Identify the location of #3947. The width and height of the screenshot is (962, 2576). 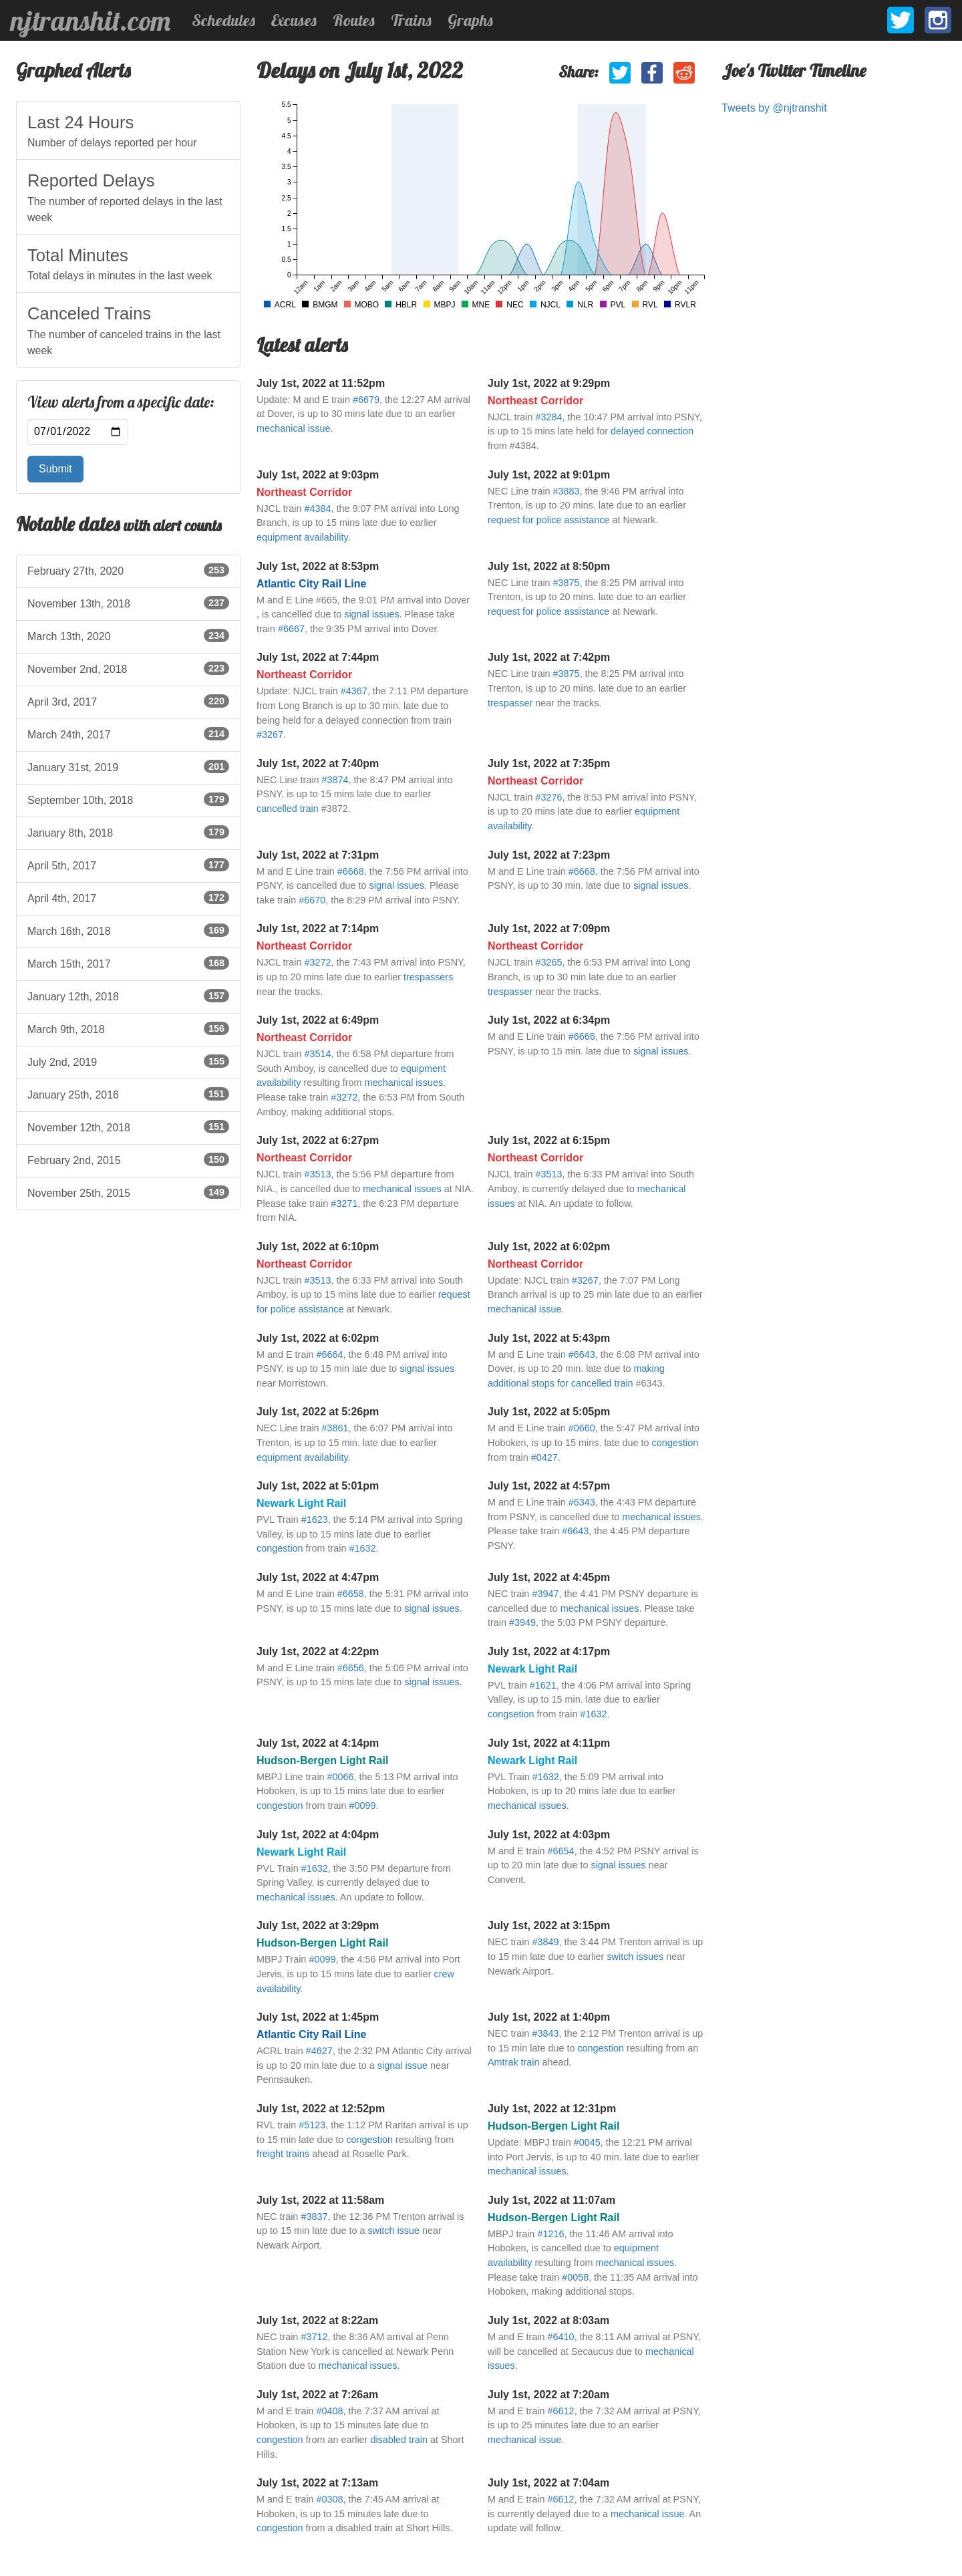
(545, 1593).